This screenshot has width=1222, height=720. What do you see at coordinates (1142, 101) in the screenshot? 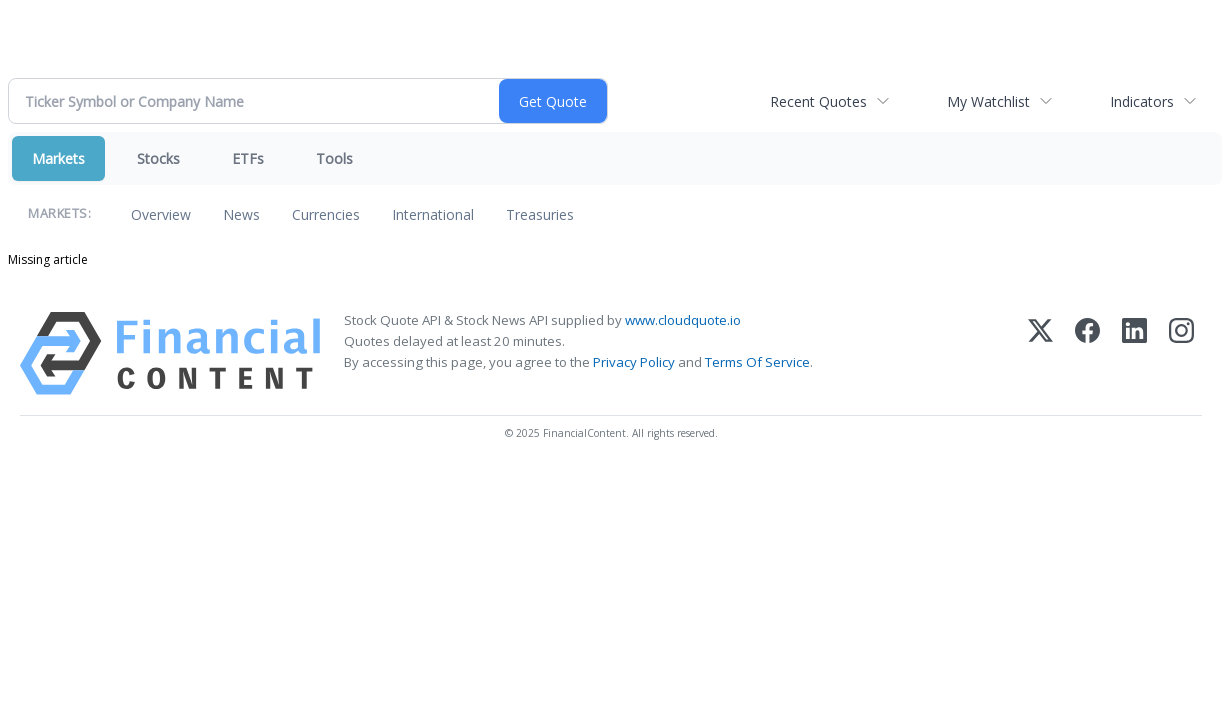
I see `Indicators` at bounding box center [1142, 101].